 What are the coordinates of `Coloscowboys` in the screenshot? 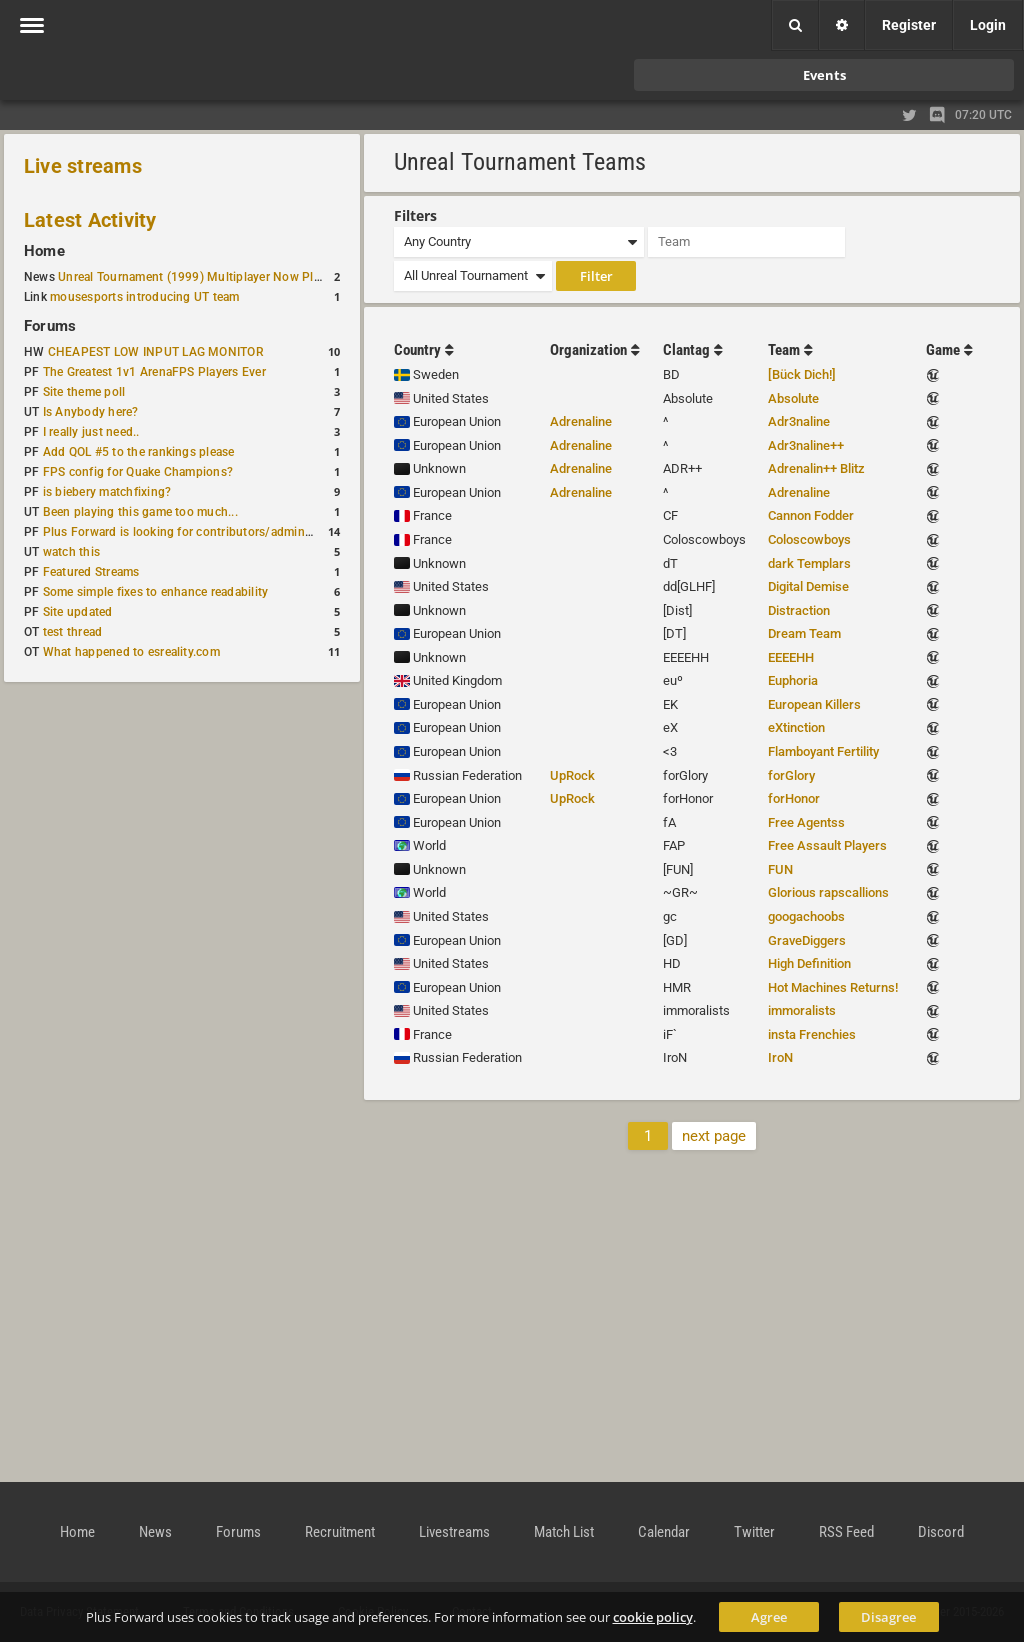 It's located at (809, 539).